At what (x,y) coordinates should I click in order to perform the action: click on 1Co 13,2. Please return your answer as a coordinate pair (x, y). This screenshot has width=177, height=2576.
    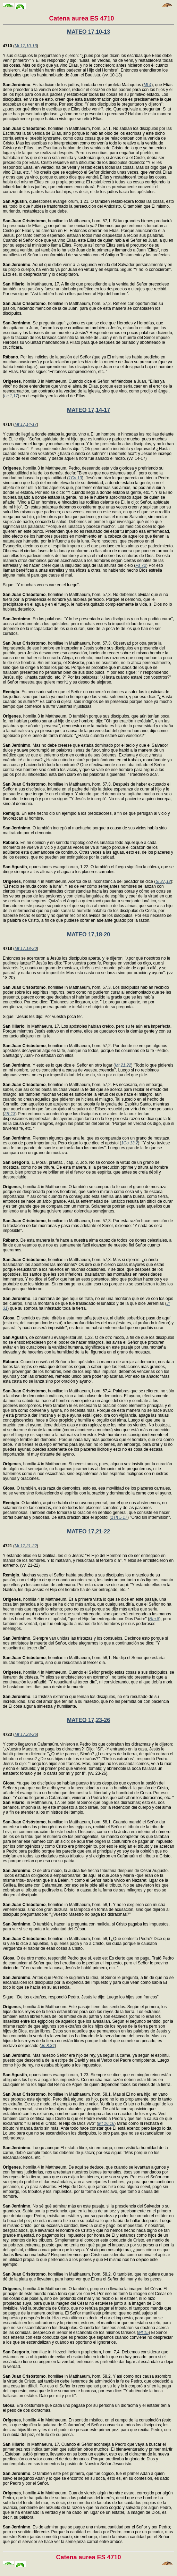
    Looking at the image, I should click on (129, 1143).